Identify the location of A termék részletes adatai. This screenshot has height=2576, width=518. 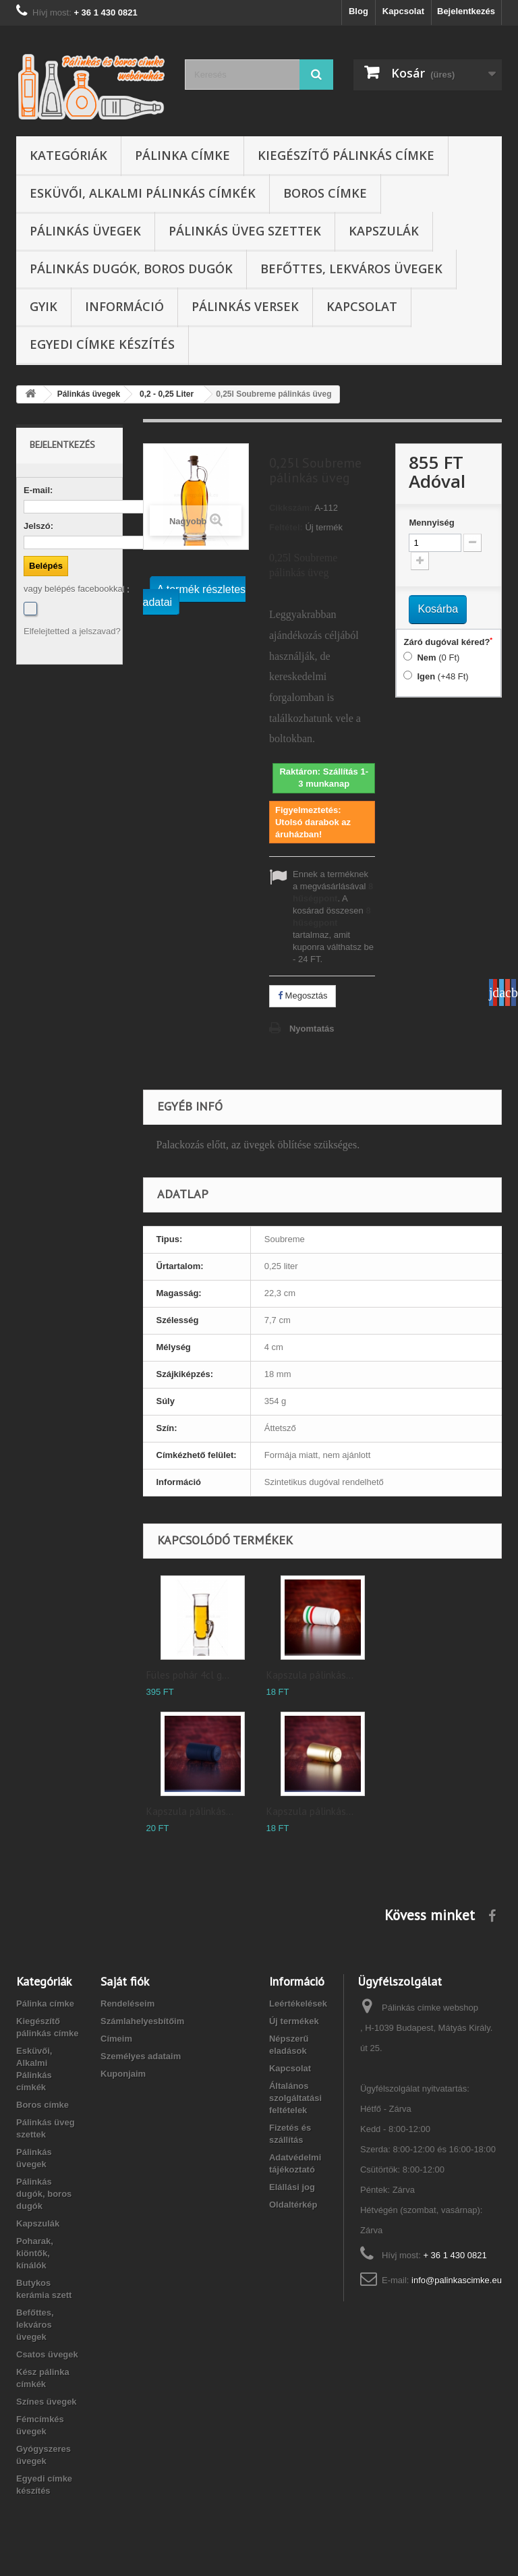
(194, 596).